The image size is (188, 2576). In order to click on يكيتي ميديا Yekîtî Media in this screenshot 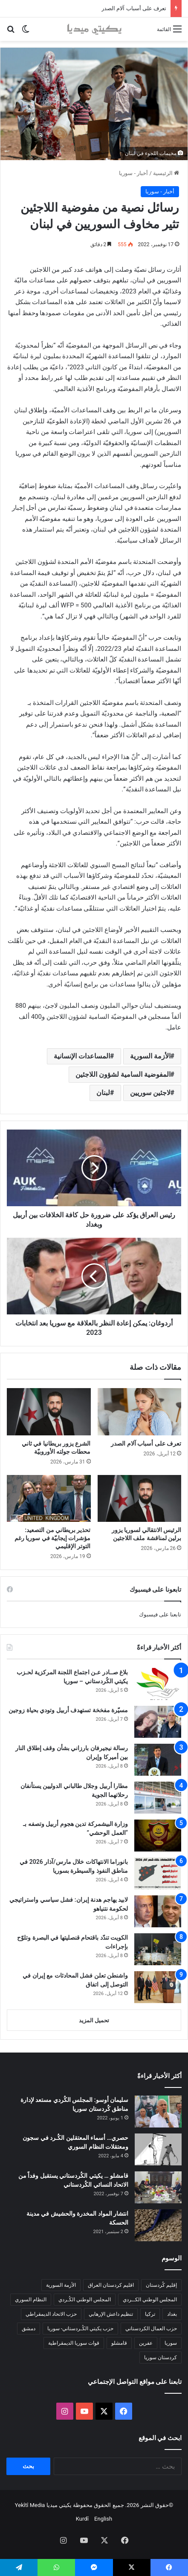, I will do `click(43, 2505)`.